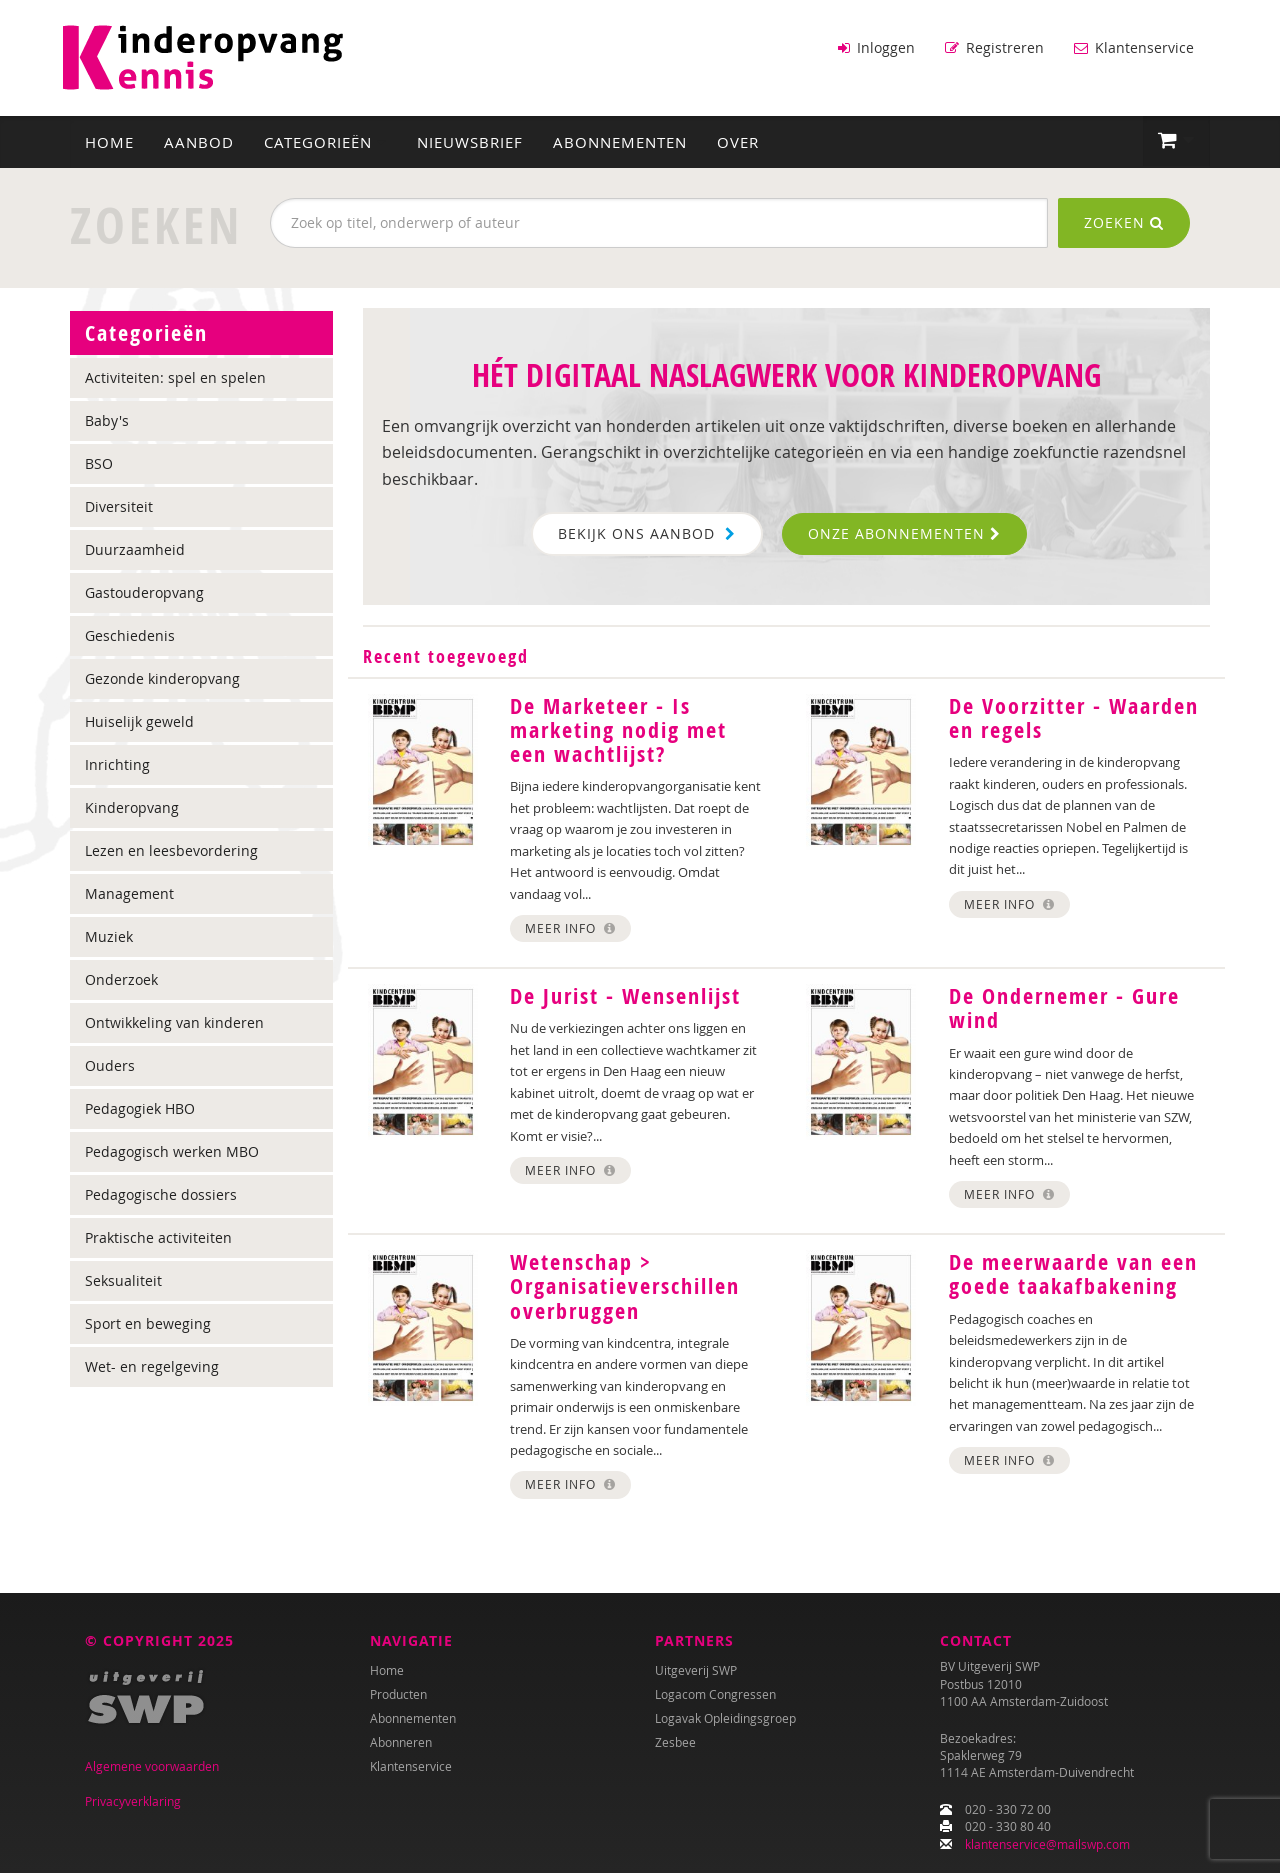 This screenshot has width=1280, height=1873. Describe the element at coordinates (161, 1193) in the screenshot. I see `Pedagogische dossiers` at that location.